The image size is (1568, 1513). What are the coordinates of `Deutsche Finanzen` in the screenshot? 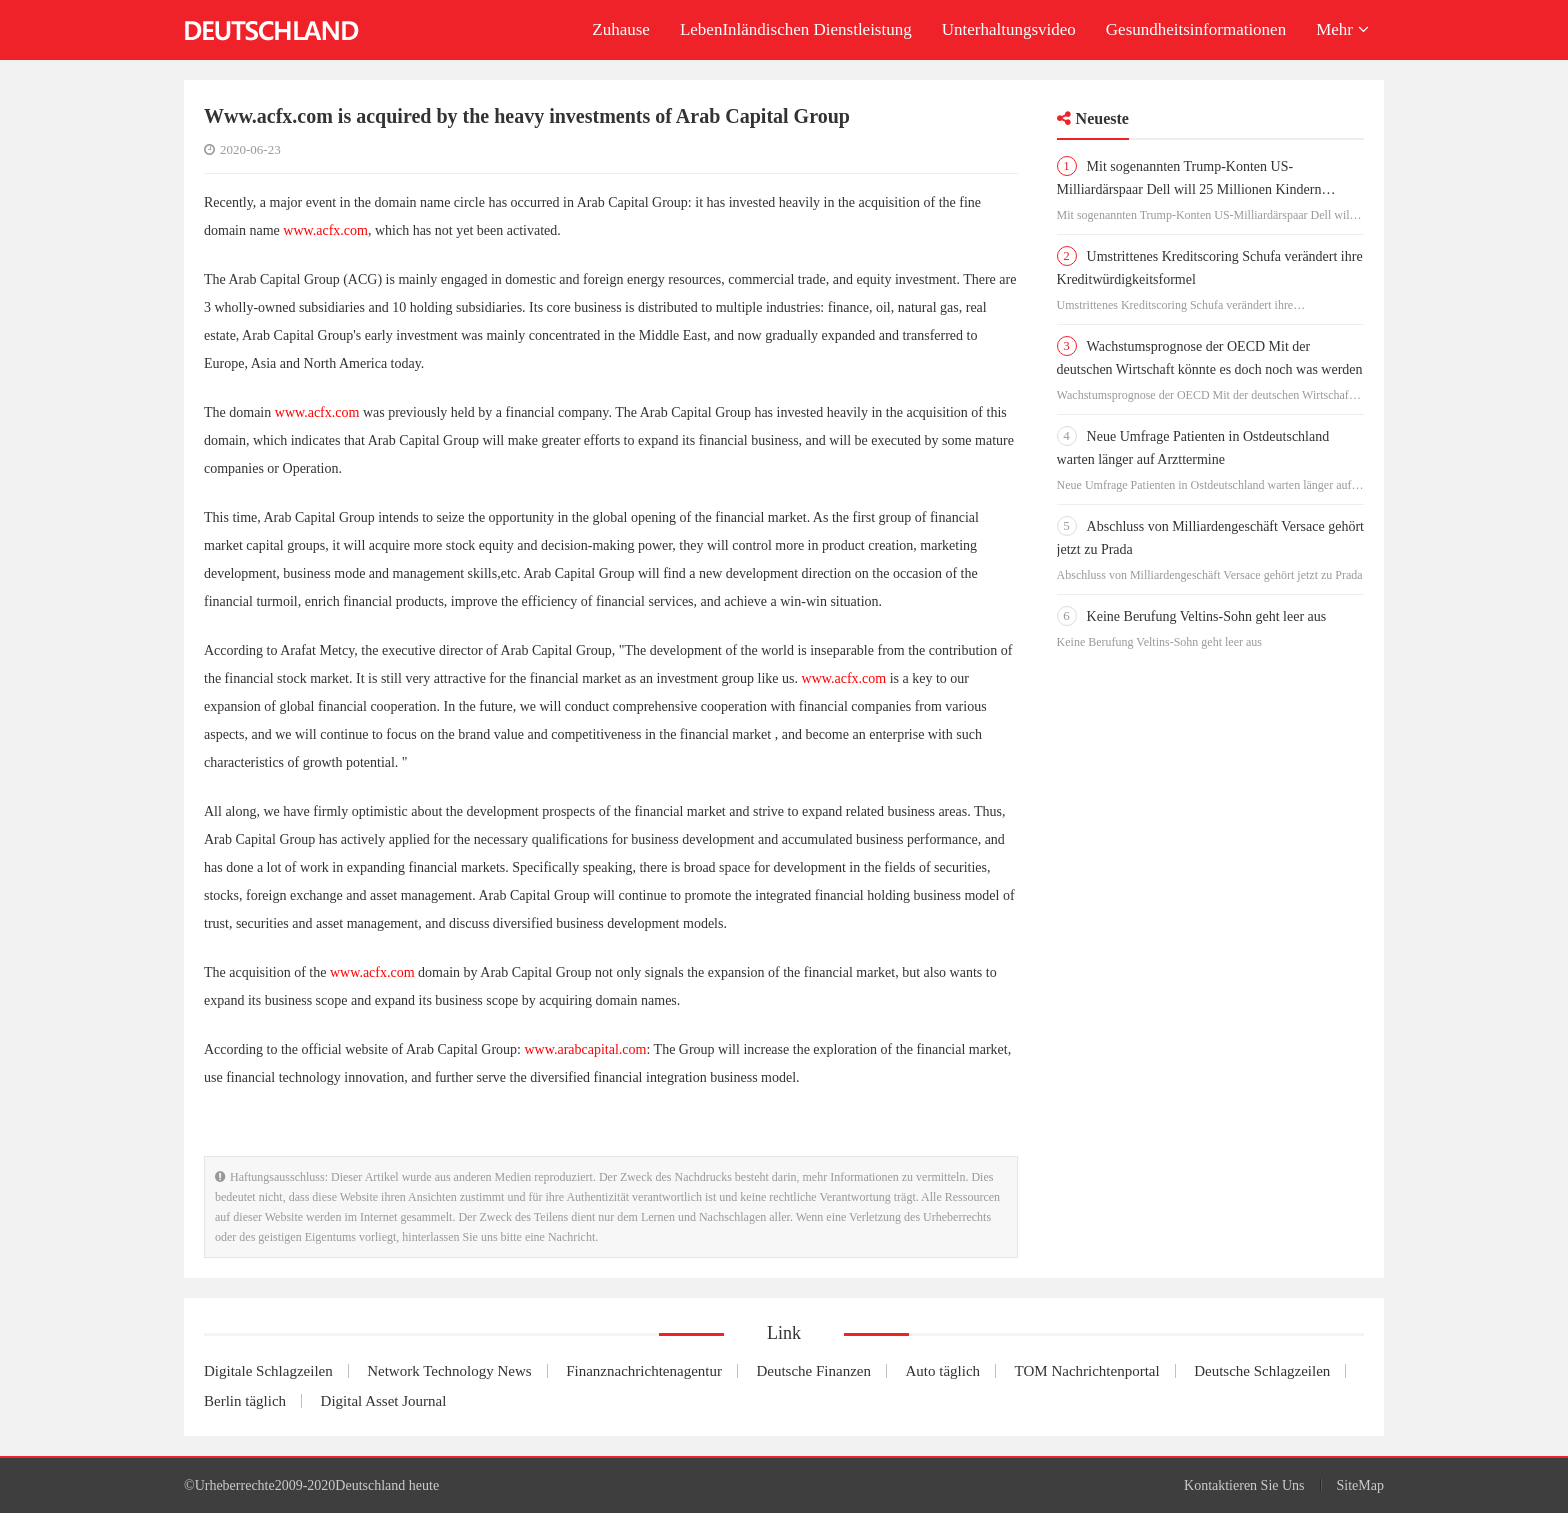 It's located at (813, 1371).